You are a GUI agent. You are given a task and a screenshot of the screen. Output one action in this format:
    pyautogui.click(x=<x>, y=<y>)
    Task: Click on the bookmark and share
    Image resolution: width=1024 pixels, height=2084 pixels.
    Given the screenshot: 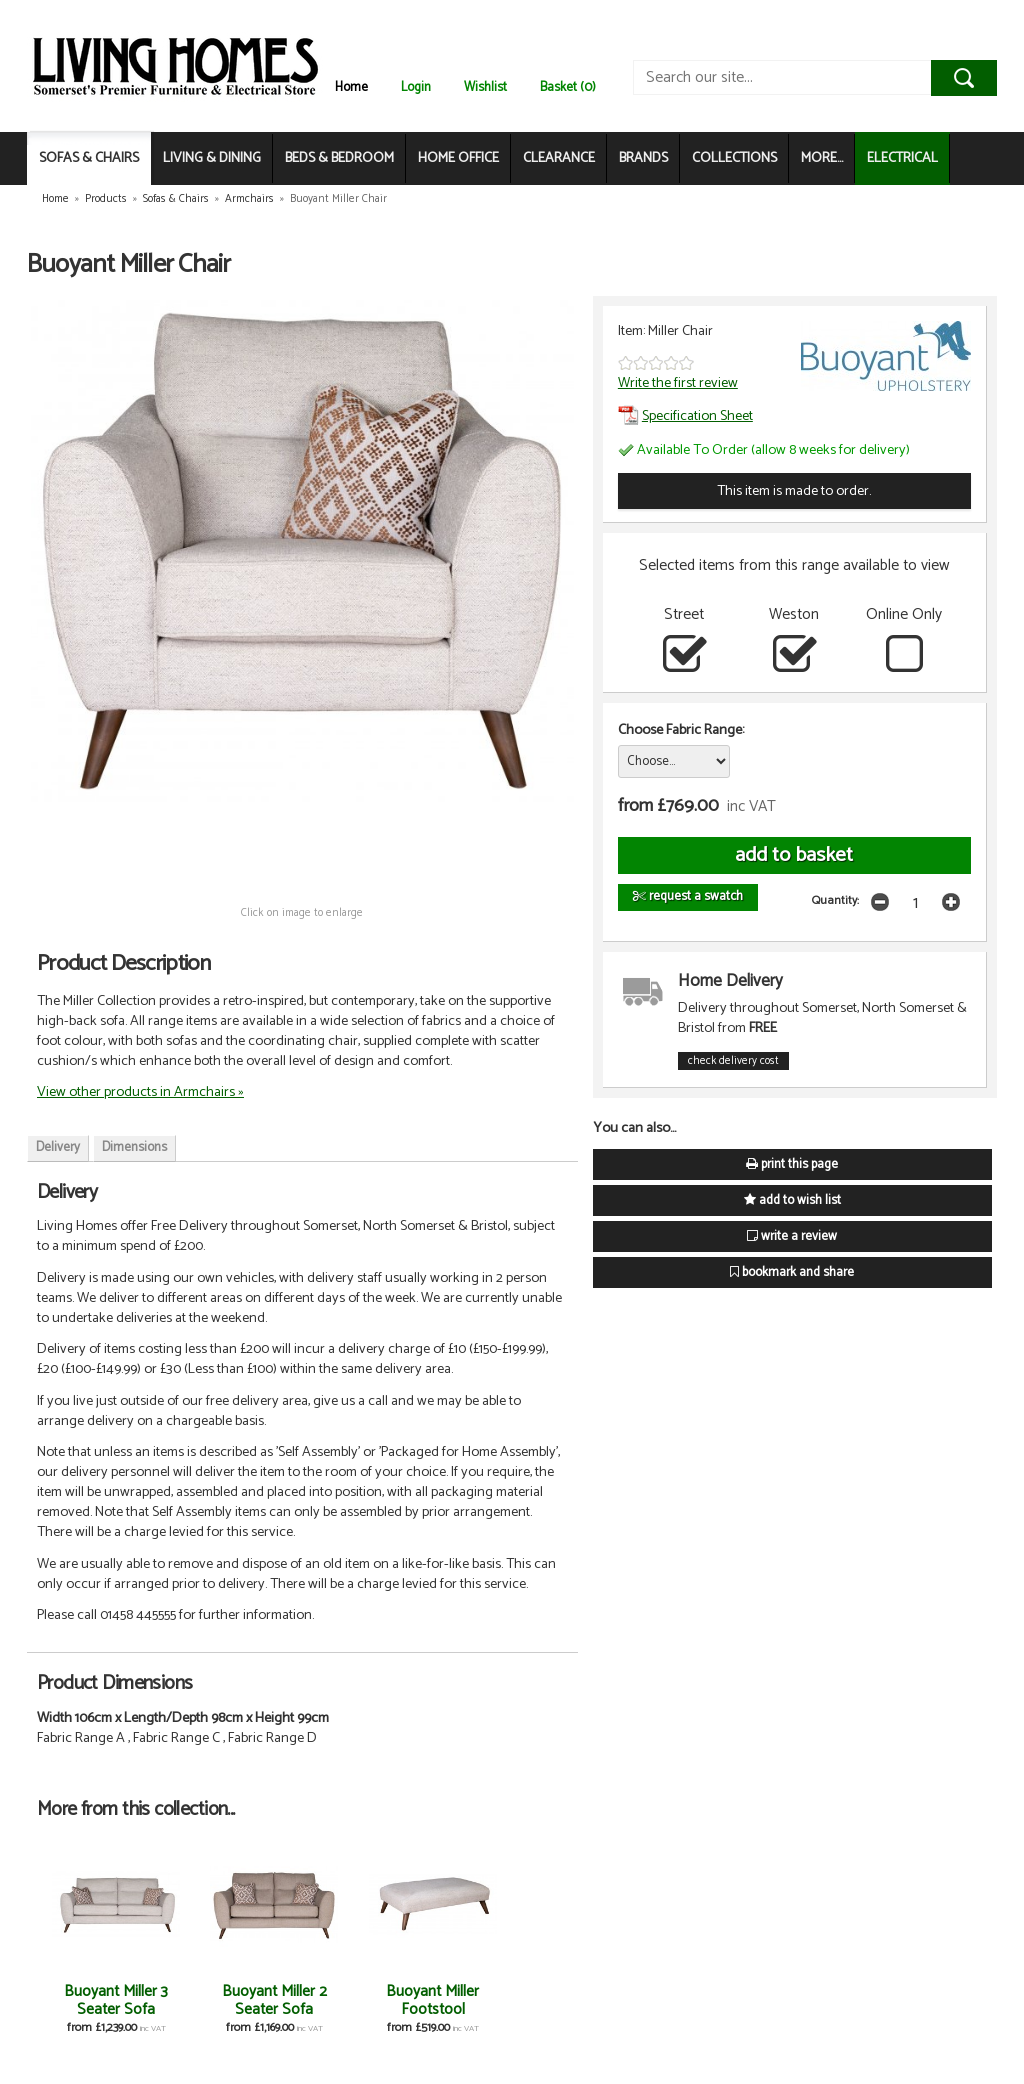 What is the action you would take?
    pyautogui.click(x=792, y=1272)
    